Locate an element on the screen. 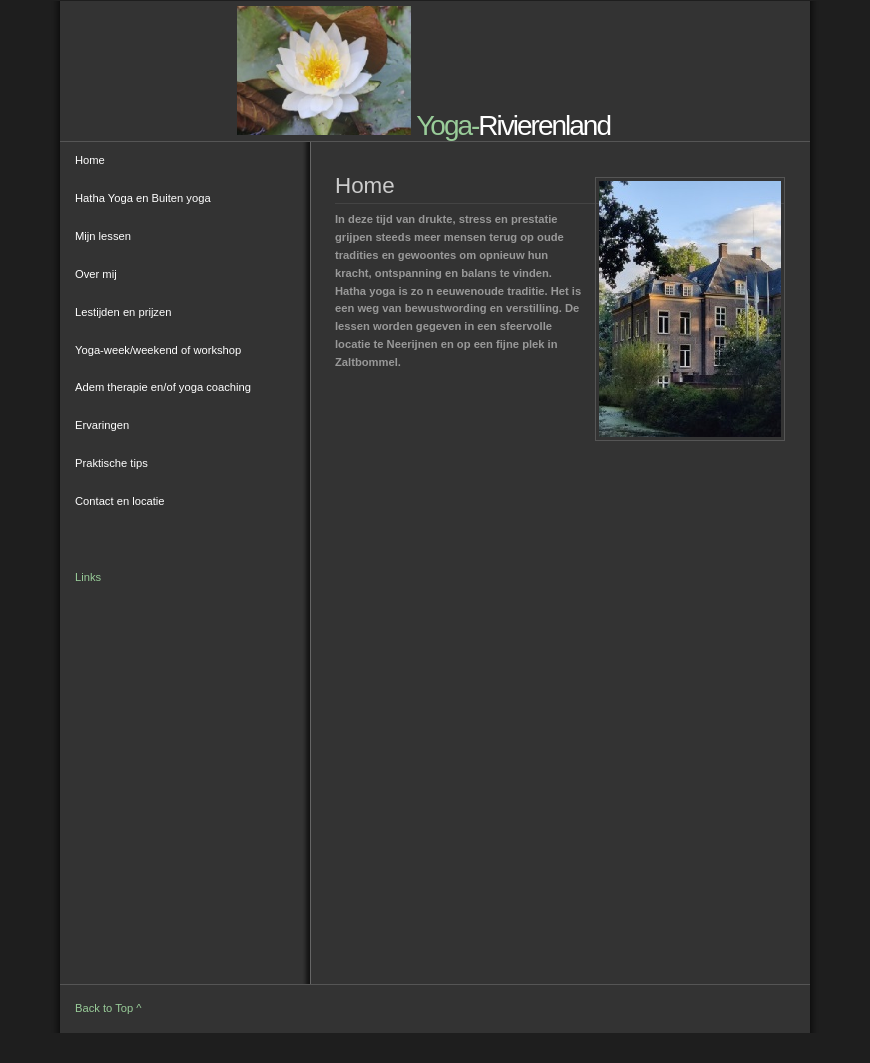 This screenshot has width=870, height=1063. Back to Top ^ is located at coordinates (108, 1008).